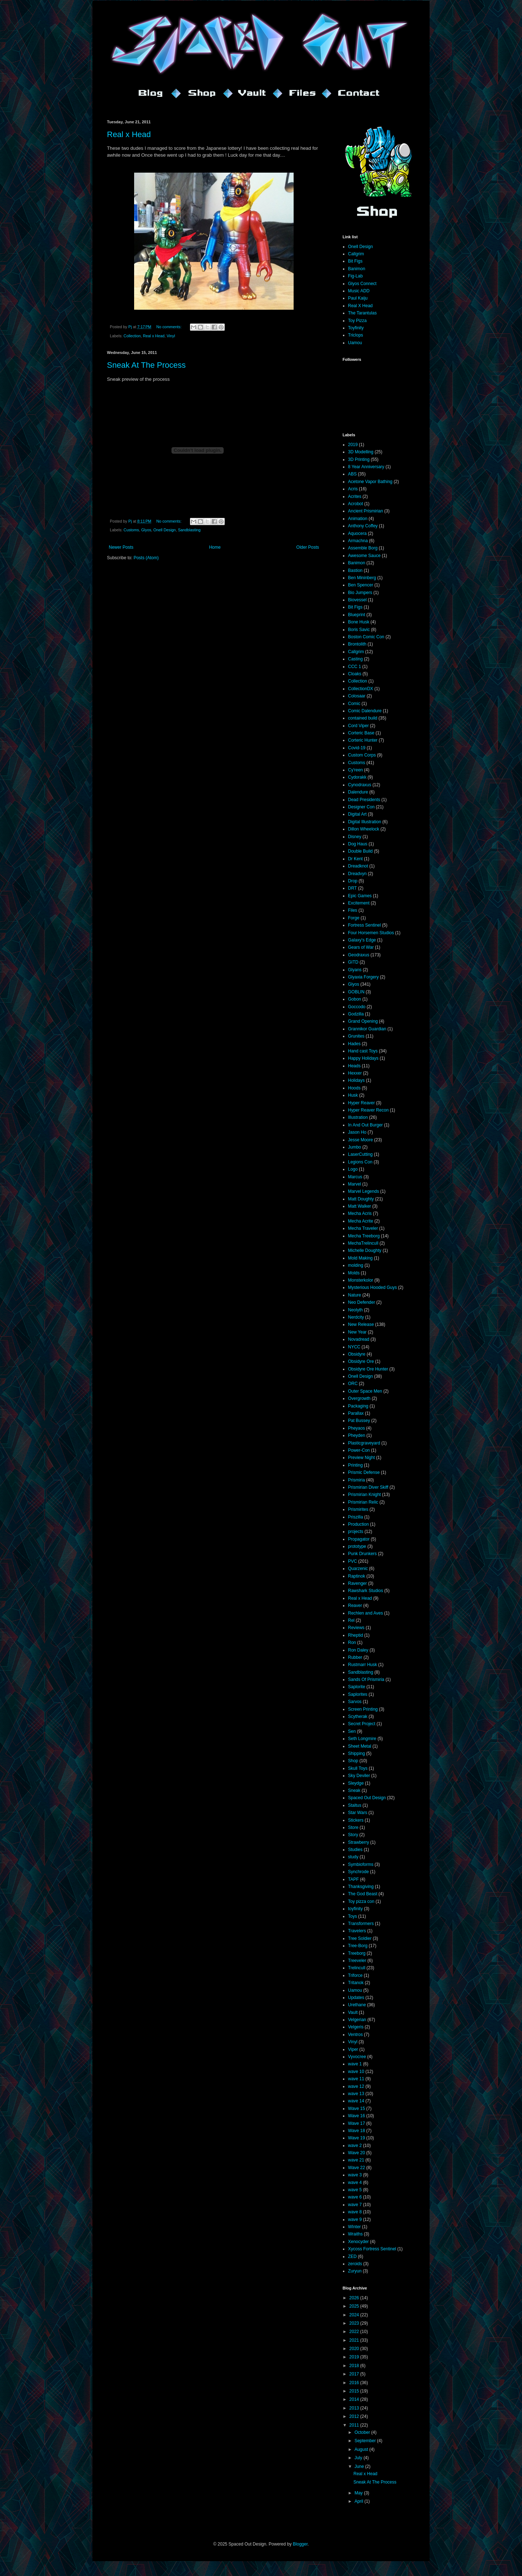 This screenshot has height=2576, width=522. Describe the element at coordinates (355, 2211) in the screenshot. I see `wave 8` at that location.